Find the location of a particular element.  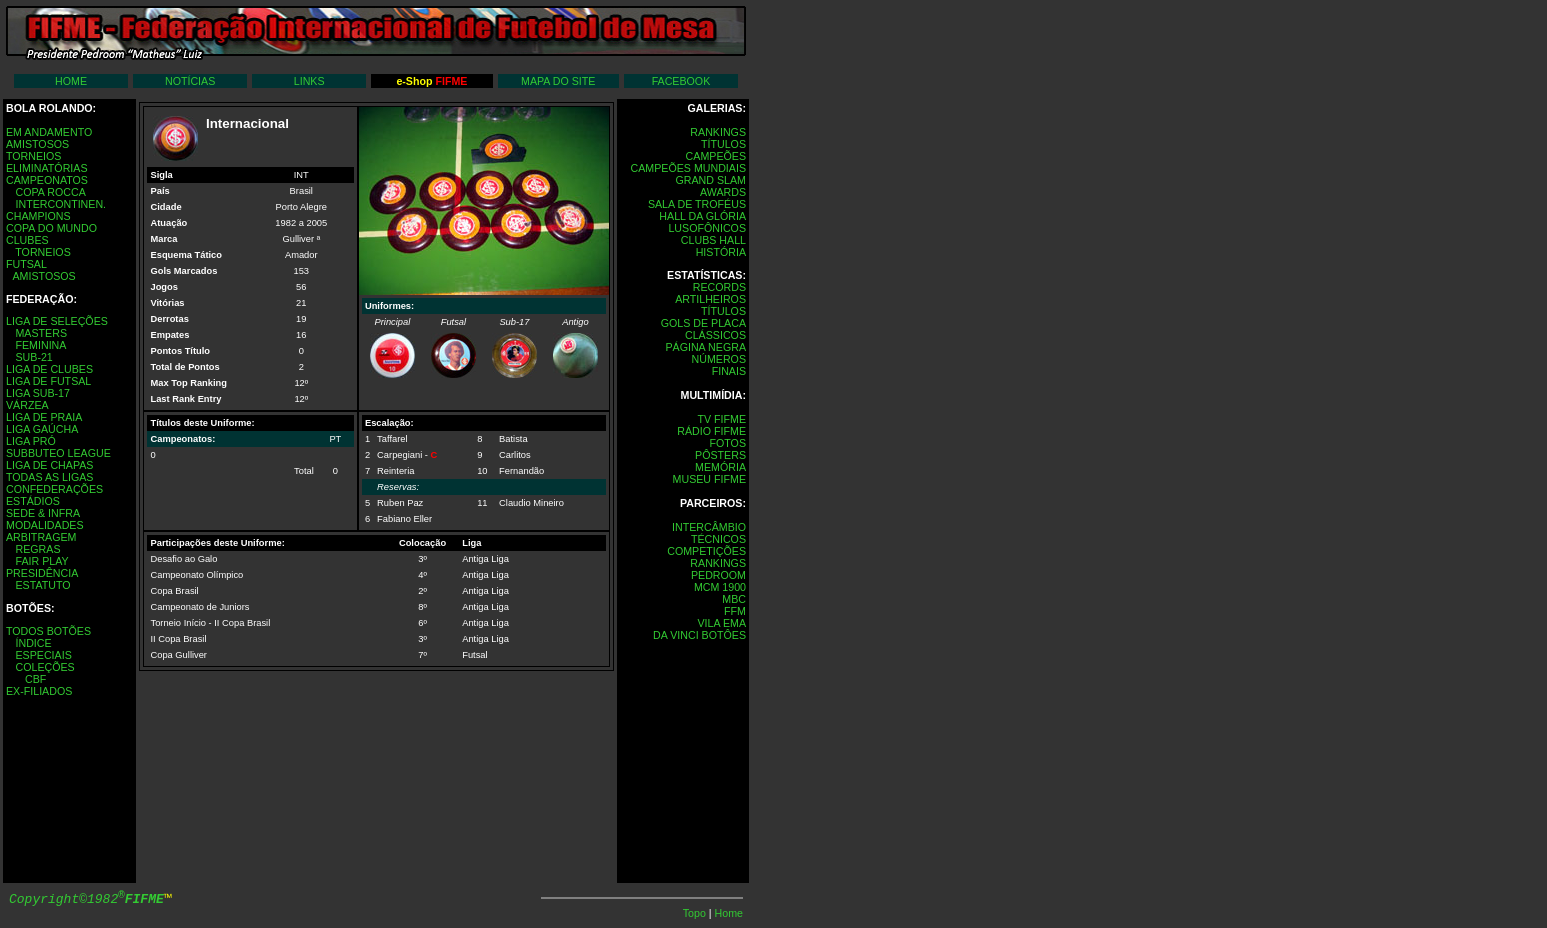

CAMPEONATOS is located at coordinates (47, 180).